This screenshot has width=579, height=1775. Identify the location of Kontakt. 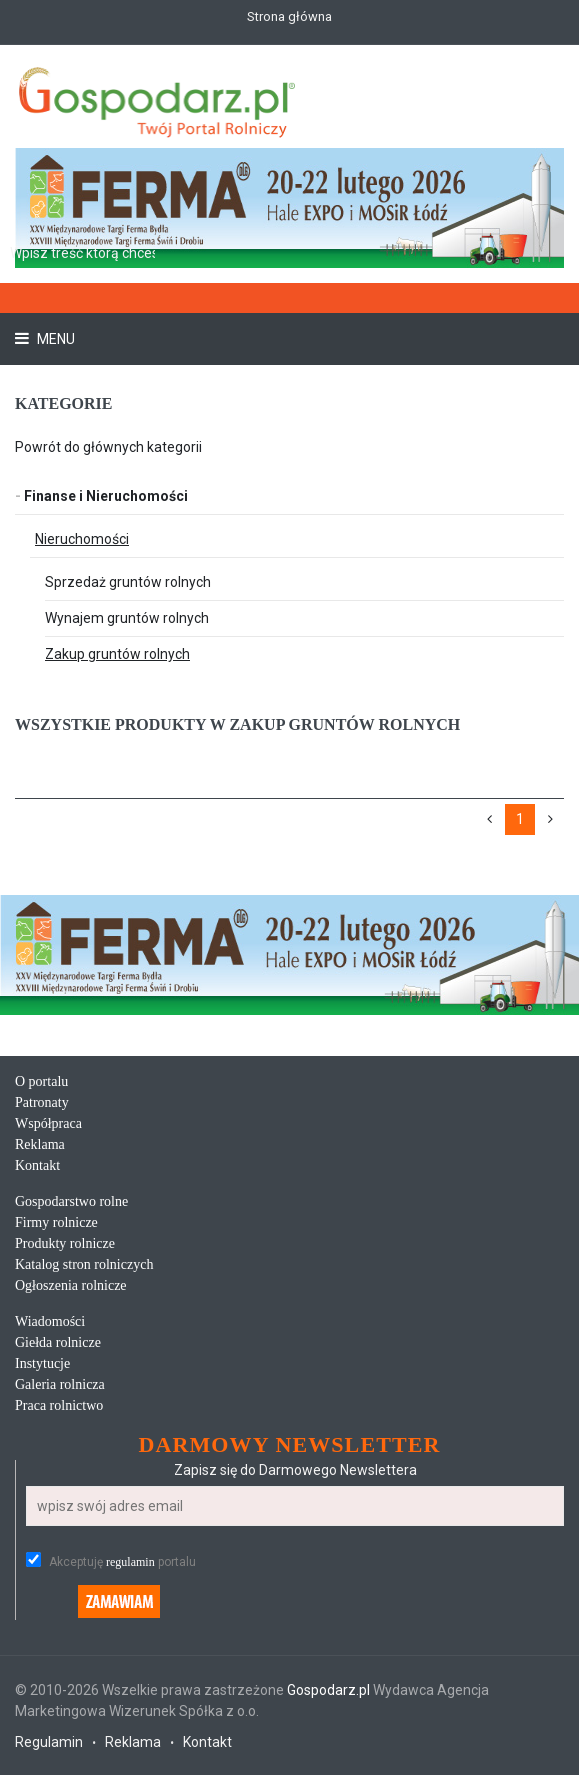
(37, 1165).